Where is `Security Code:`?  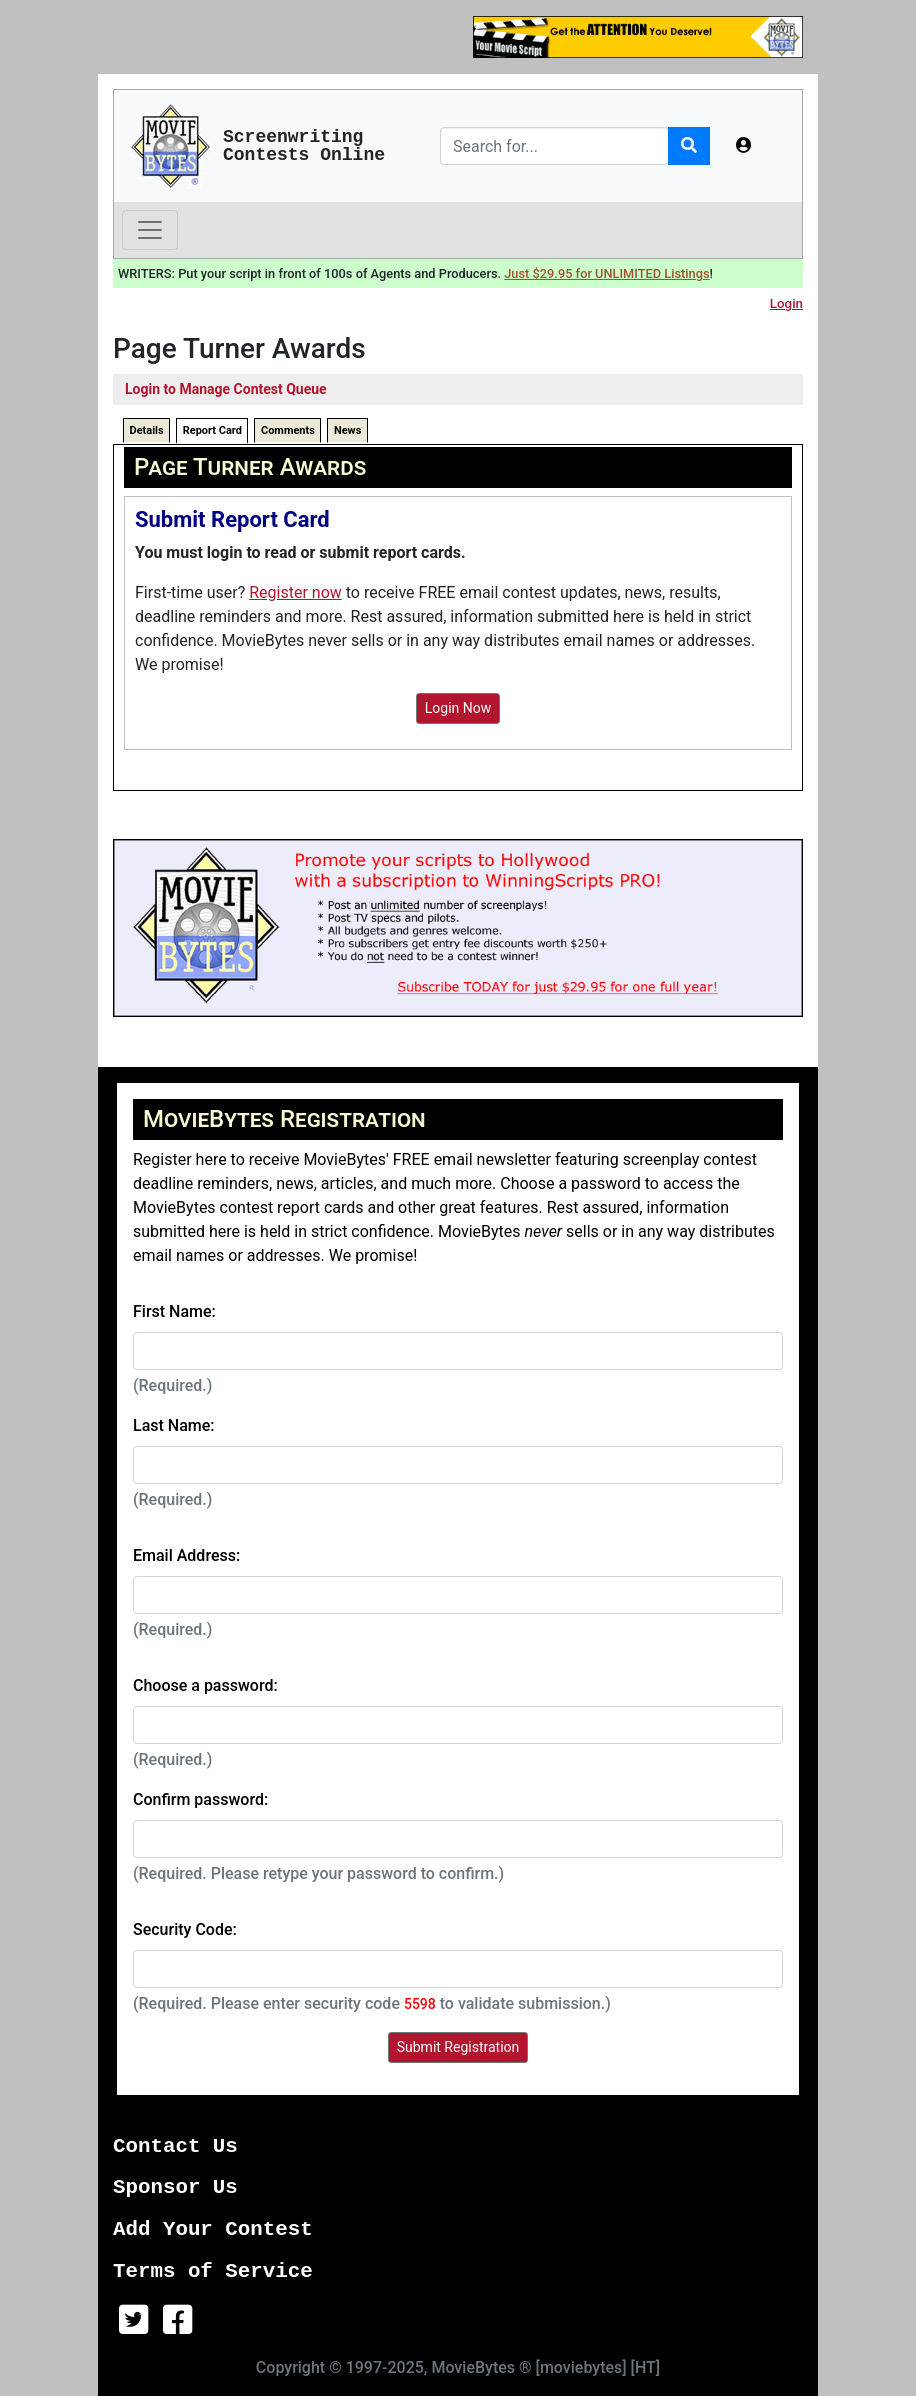 Security Code: is located at coordinates (185, 1929).